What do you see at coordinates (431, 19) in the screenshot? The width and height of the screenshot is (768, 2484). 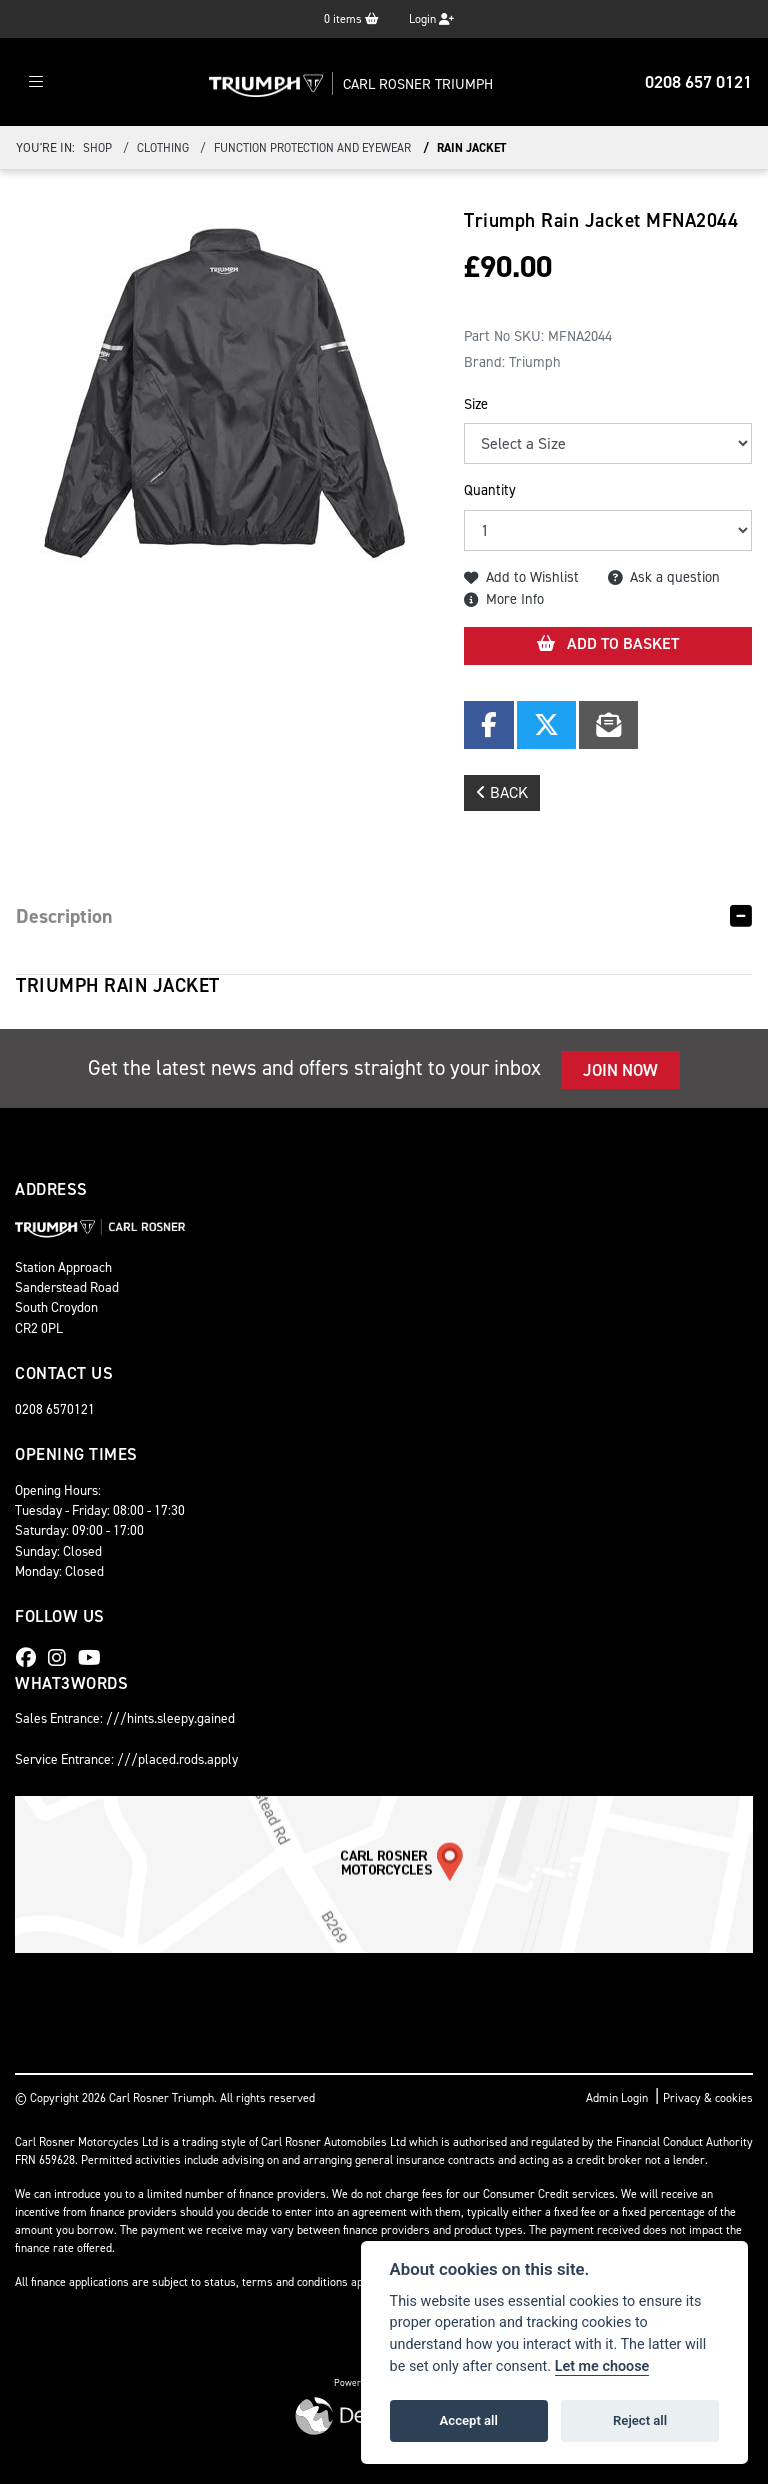 I see `Login` at bounding box center [431, 19].